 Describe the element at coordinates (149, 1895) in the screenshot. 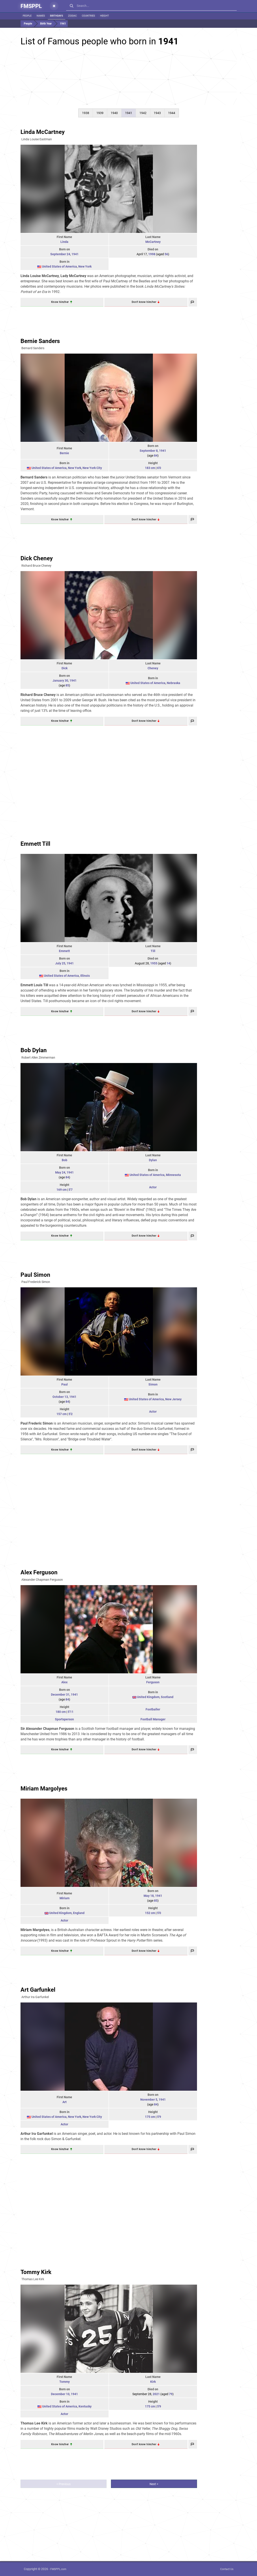

I see `May 18` at that location.